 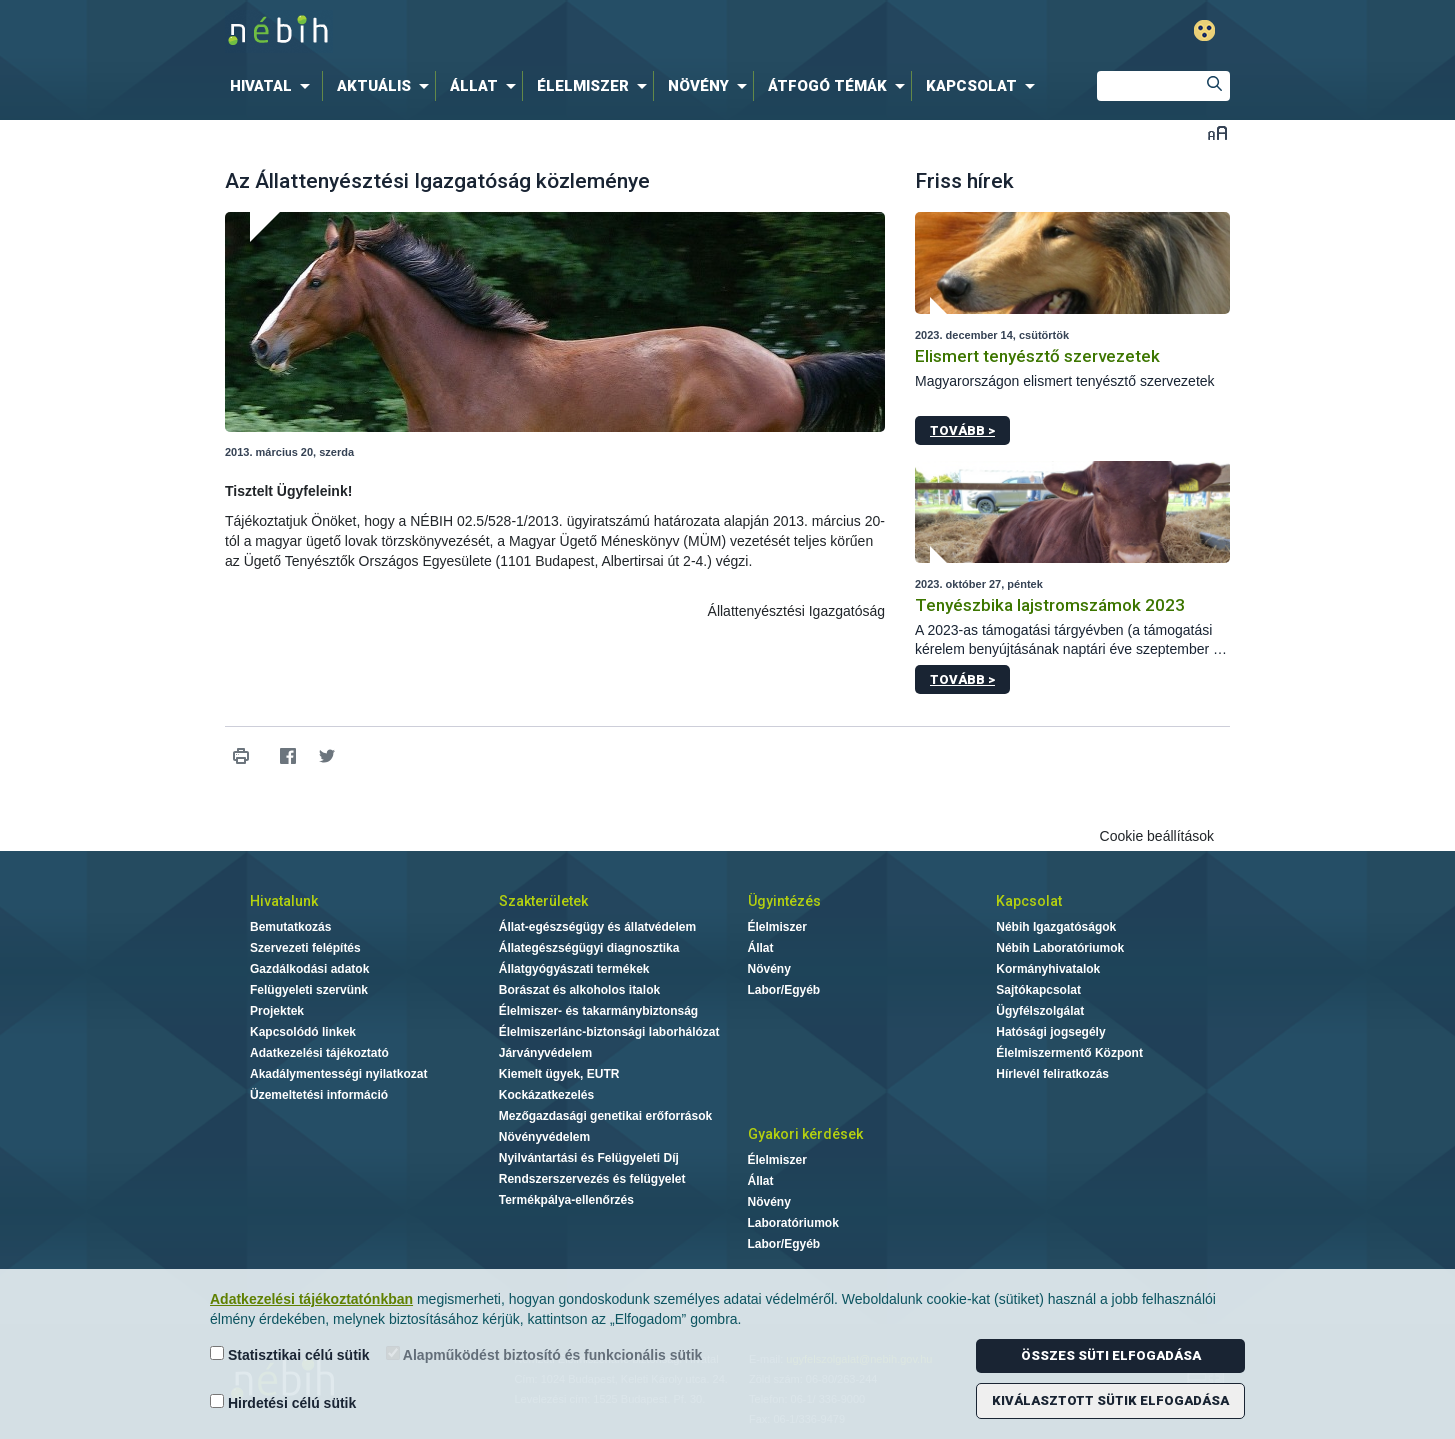 I want to click on Gazdálkodási adatok, so click(x=309, y=969).